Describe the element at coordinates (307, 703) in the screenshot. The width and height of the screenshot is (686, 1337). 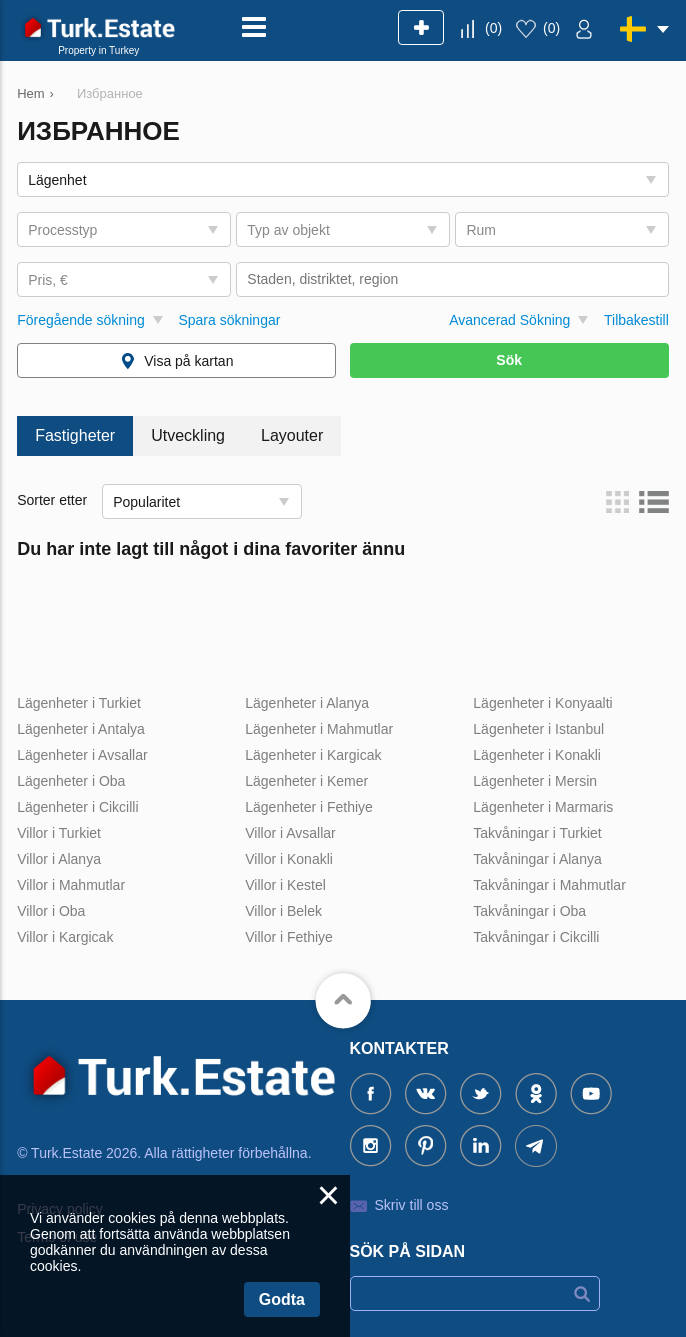
I see `Lägenheter i Alanya` at that location.